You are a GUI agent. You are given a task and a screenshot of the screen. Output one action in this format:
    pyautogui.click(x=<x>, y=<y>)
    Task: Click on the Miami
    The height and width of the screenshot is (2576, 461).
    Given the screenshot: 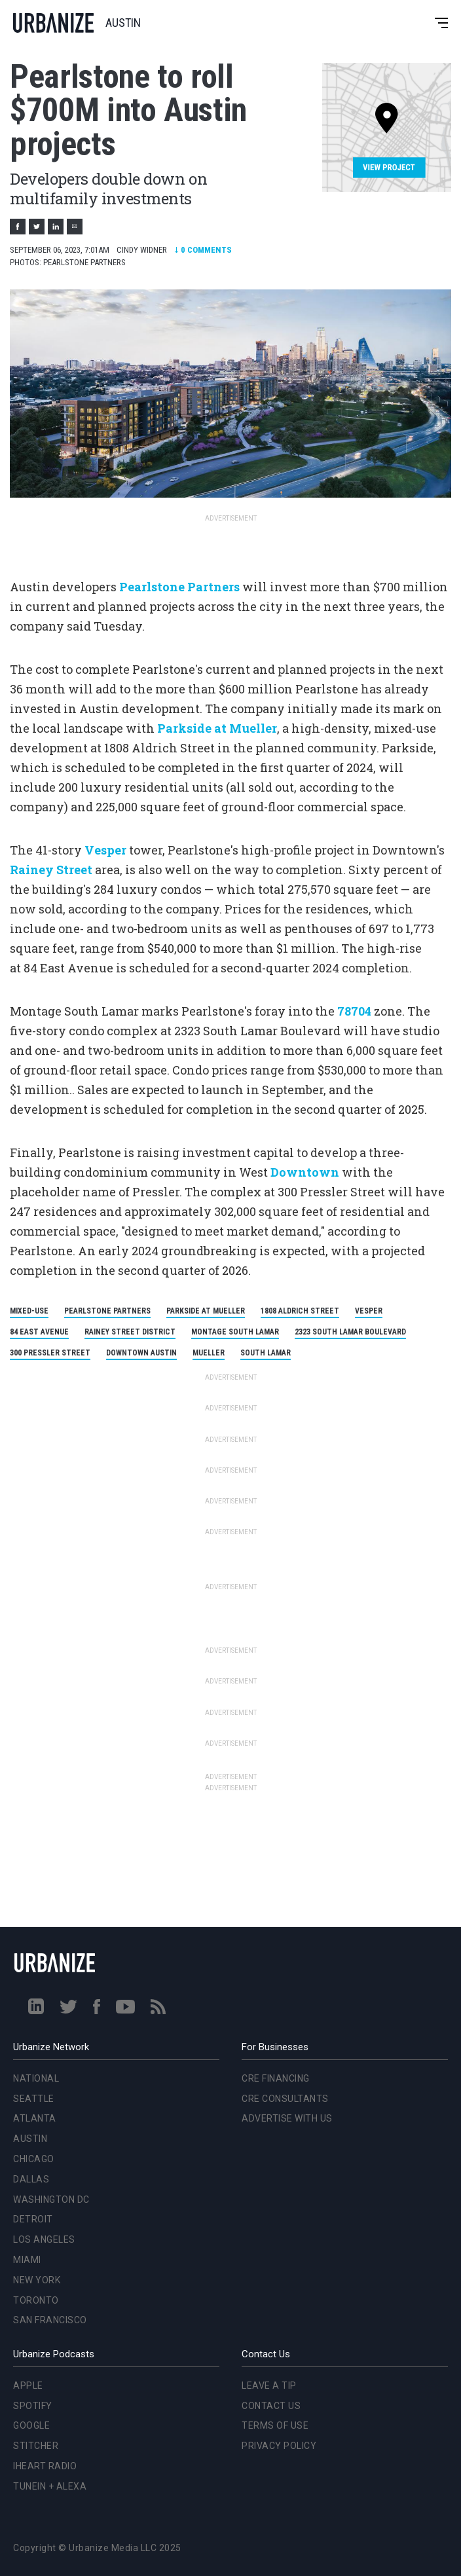 What is the action you would take?
    pyautogui.click(x=27, y=2259)
    